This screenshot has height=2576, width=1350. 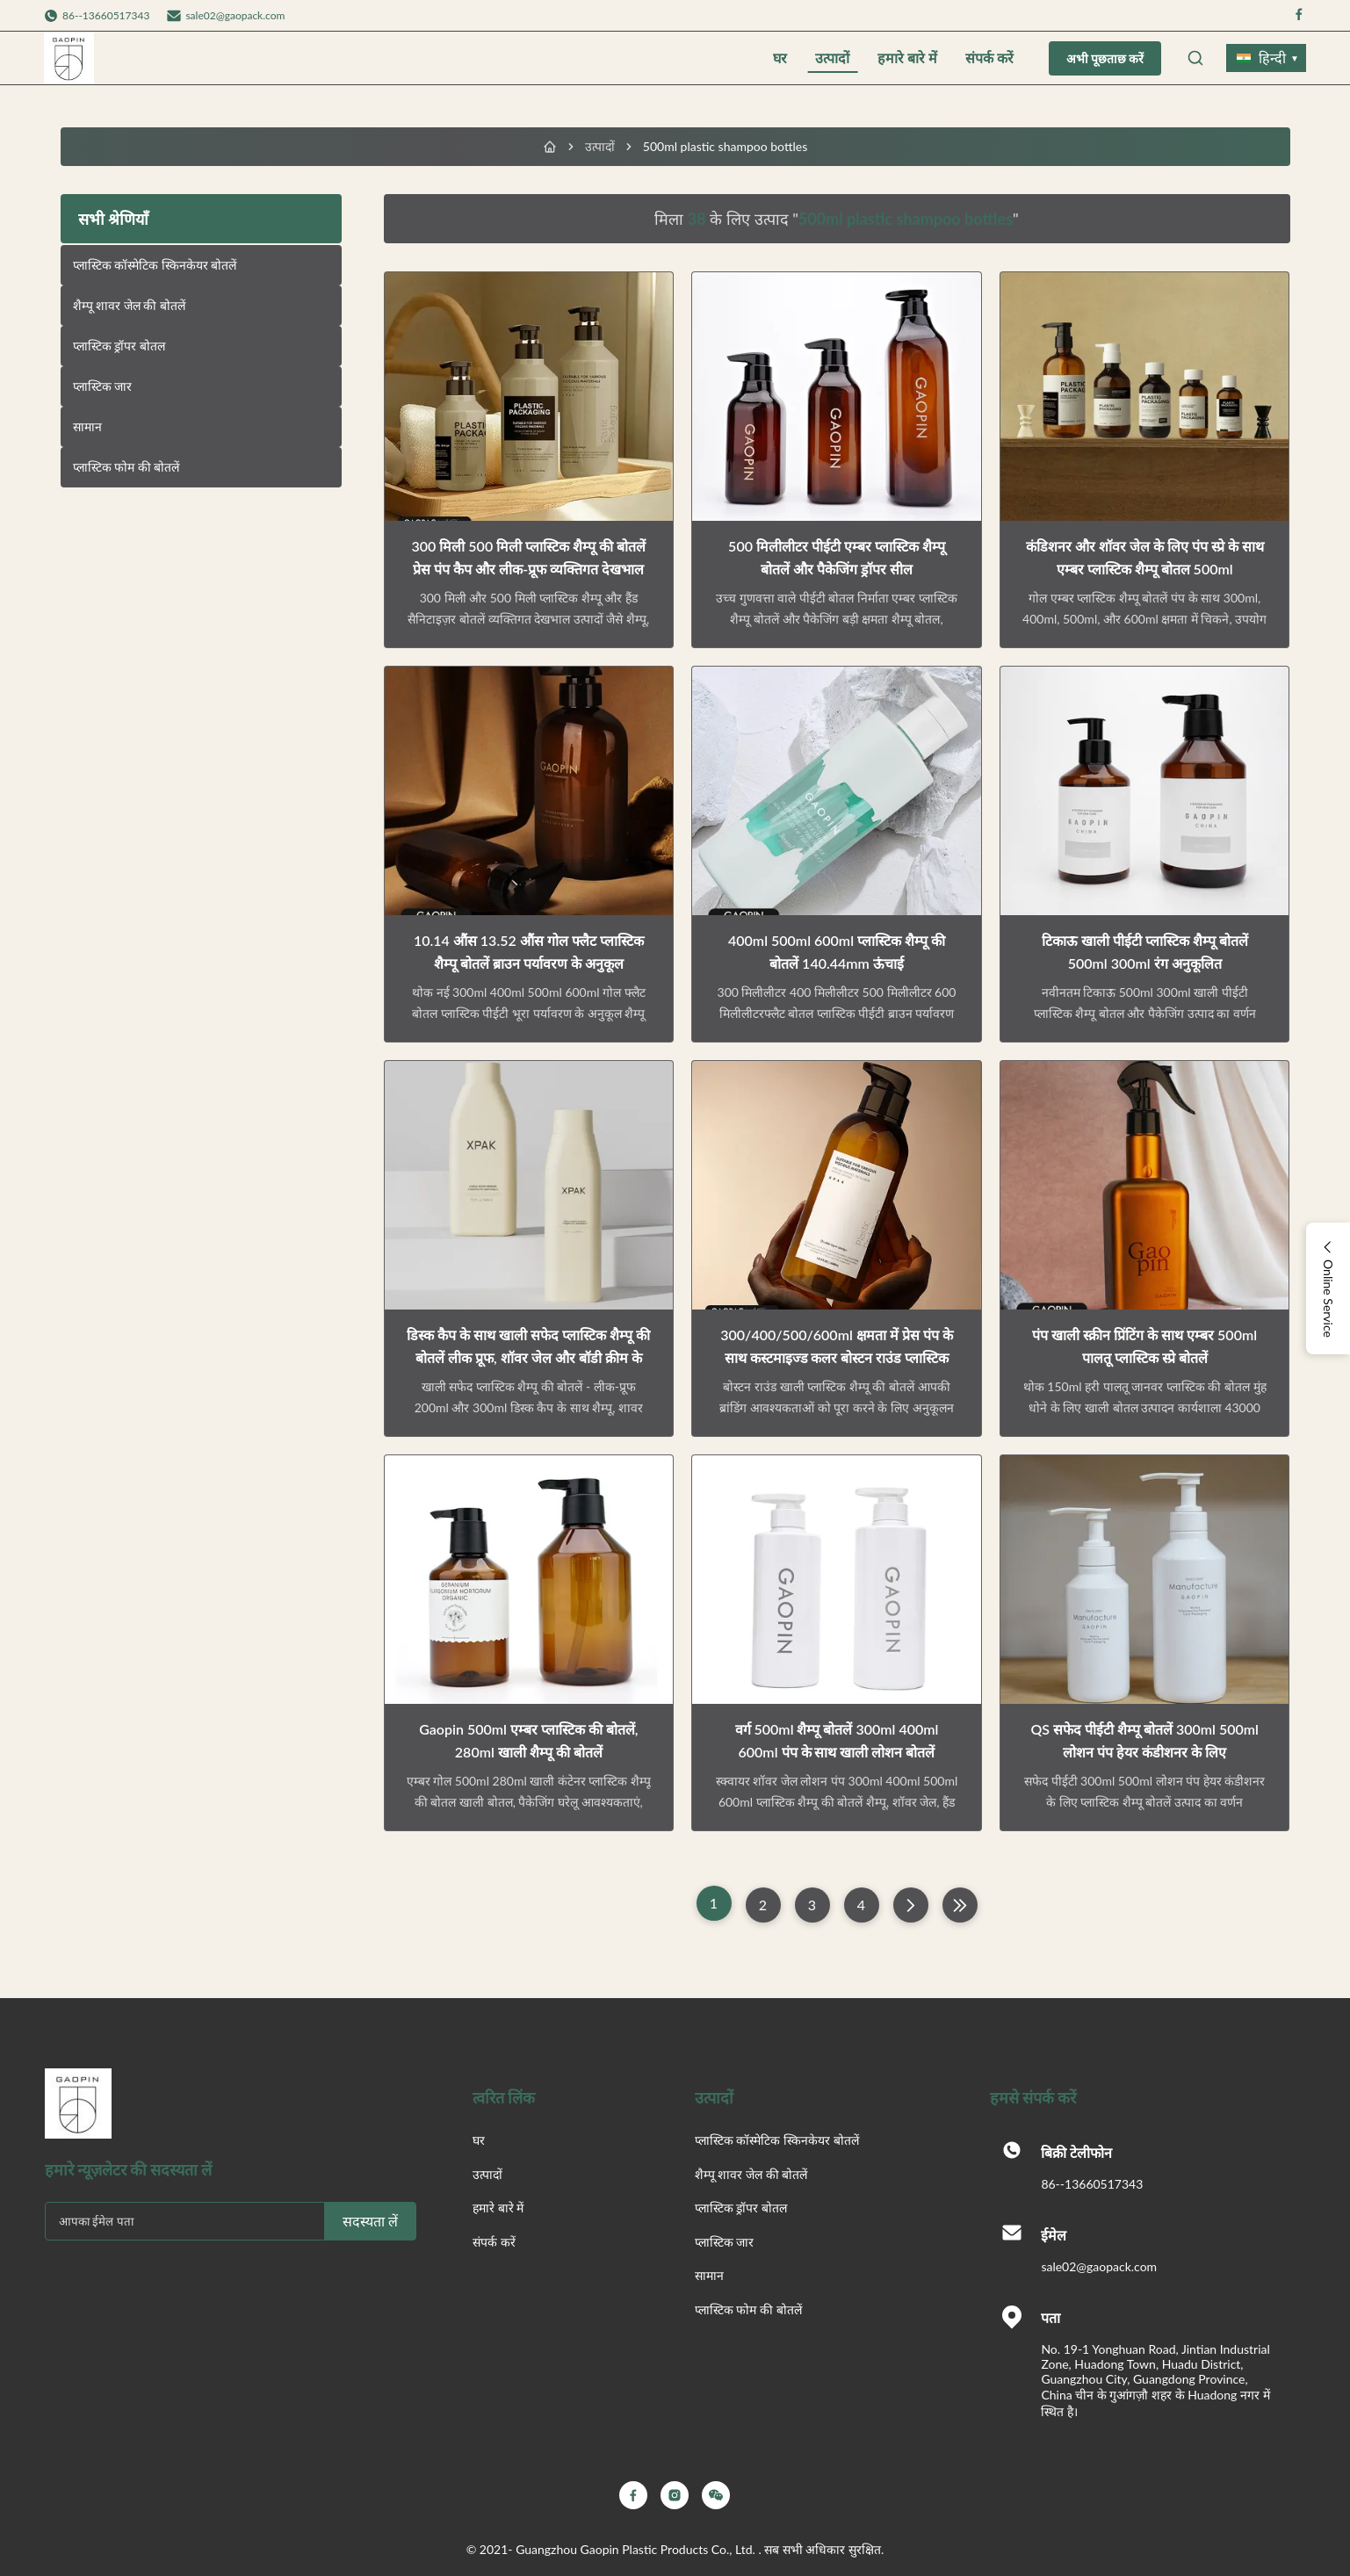 I want to click on सदस्यता लें, so click(x=370, y=2221).